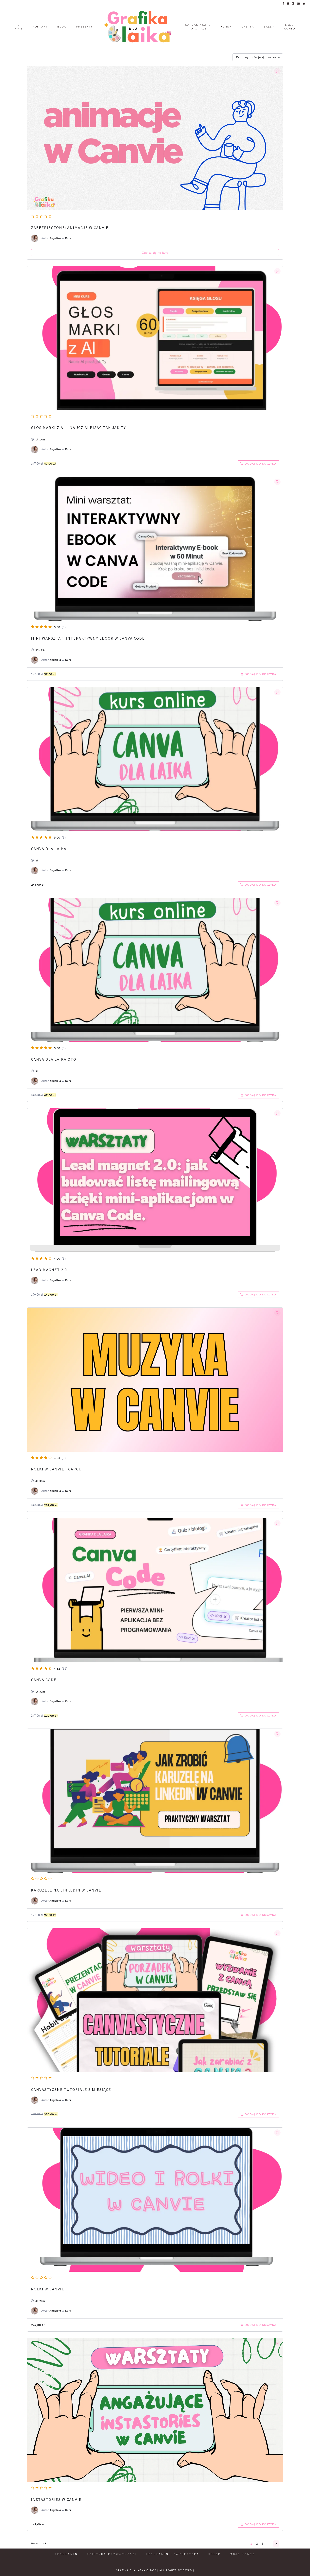  What do you see at coordinates (55, 238) in the screenshot?
I see `Angelika` at bounding box center [55, 238].